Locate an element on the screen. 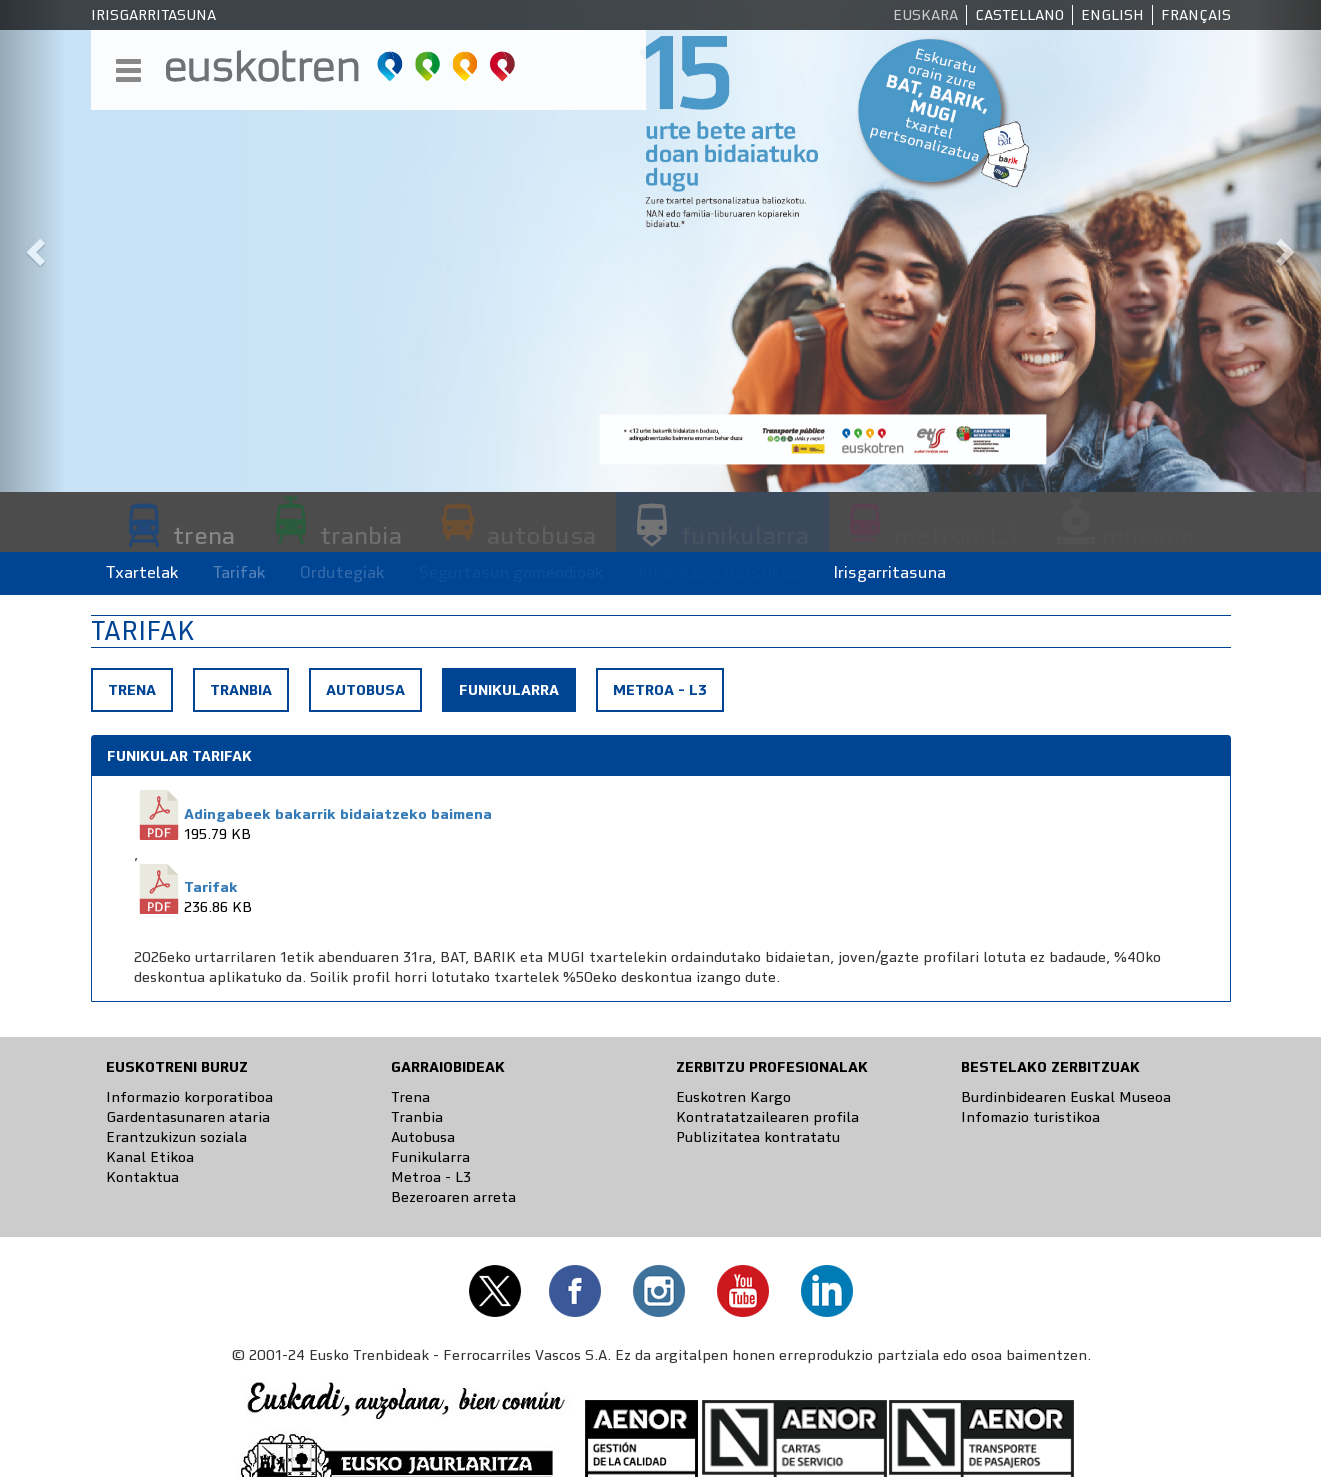 The image size is (1321, 1477). Bezeroaren arreta is located at coordinates (453, 1197).